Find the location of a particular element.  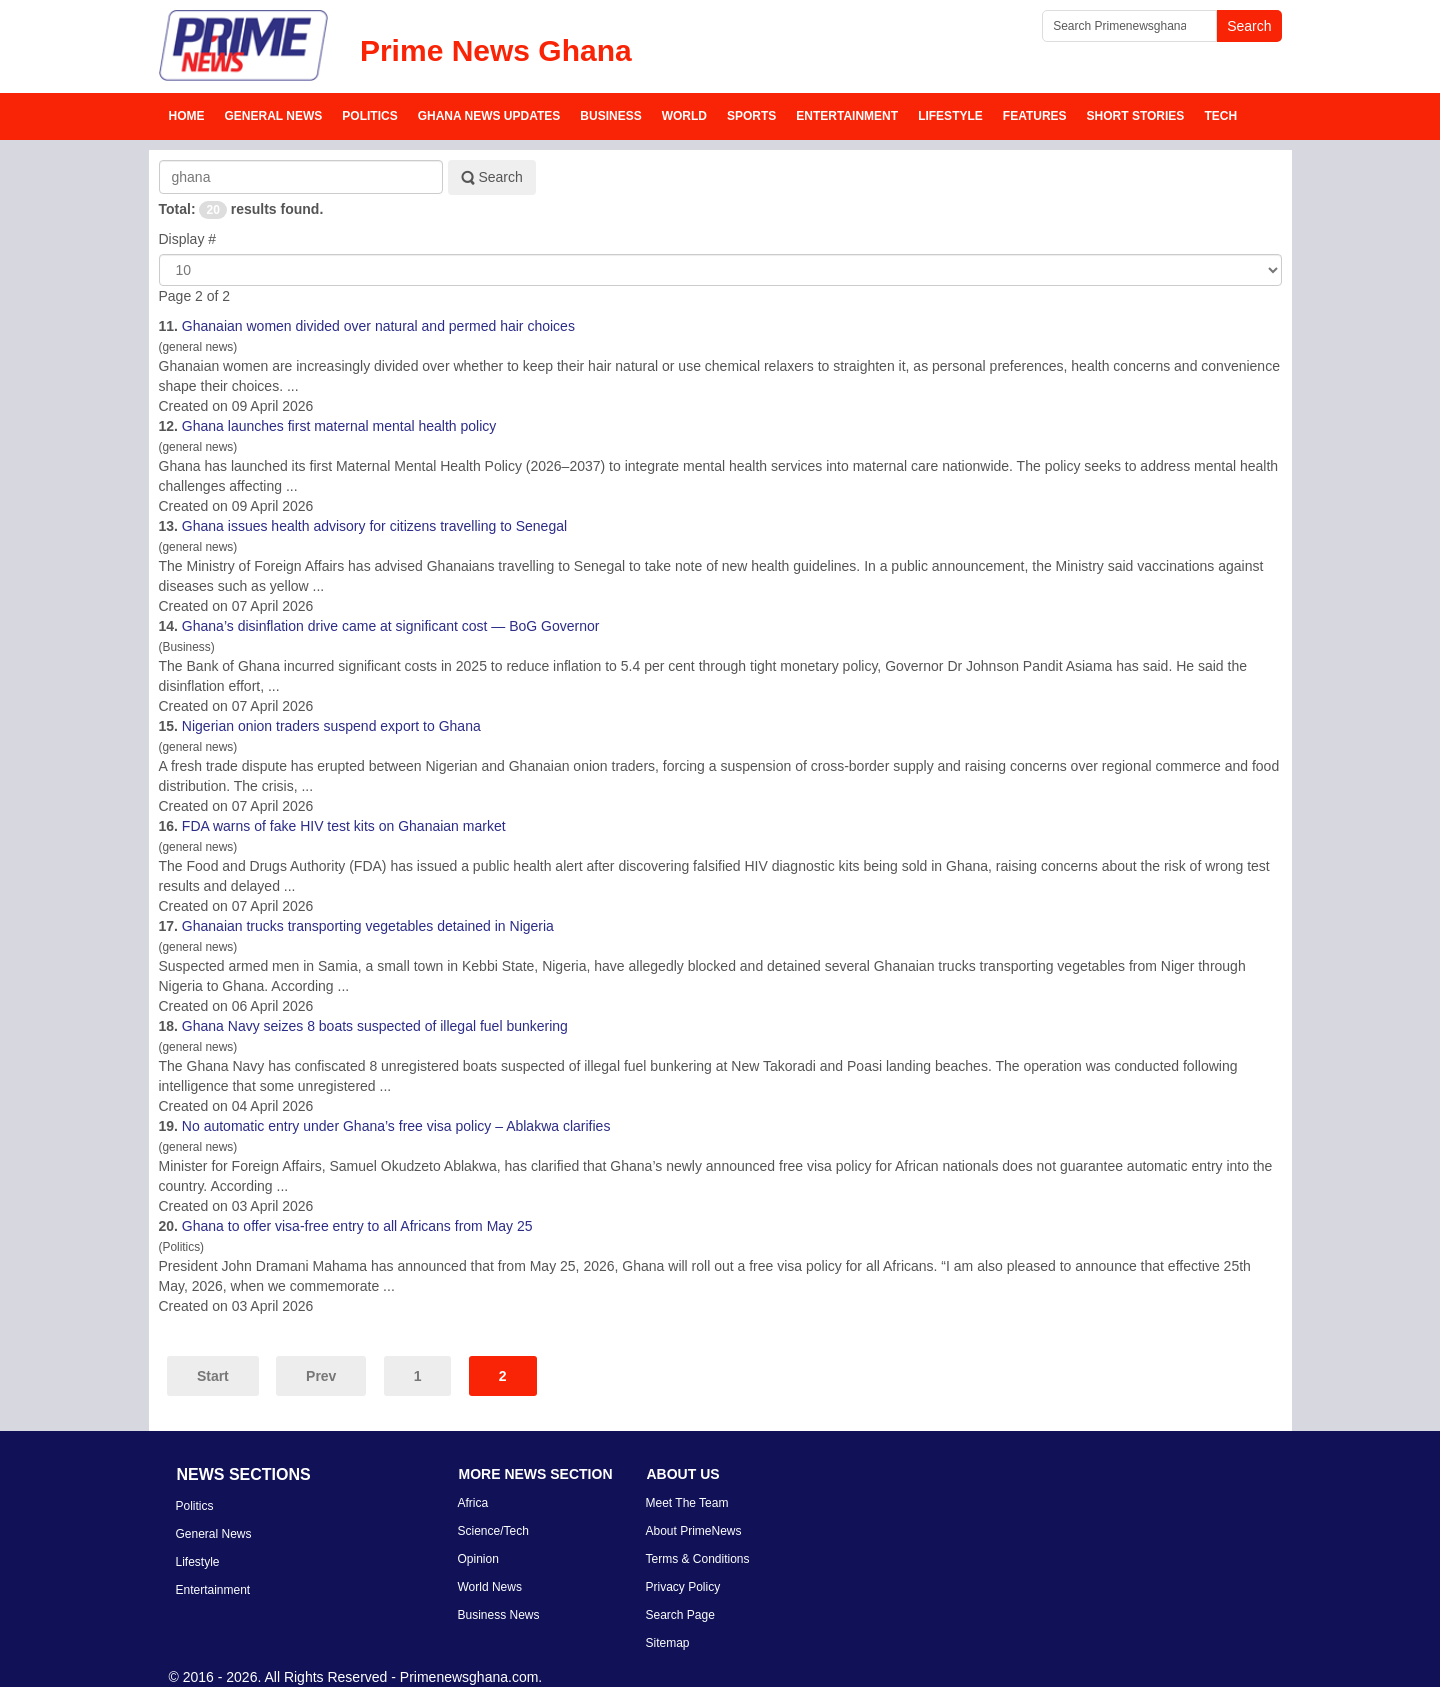

Prev is located at coordinates (321, 1376).